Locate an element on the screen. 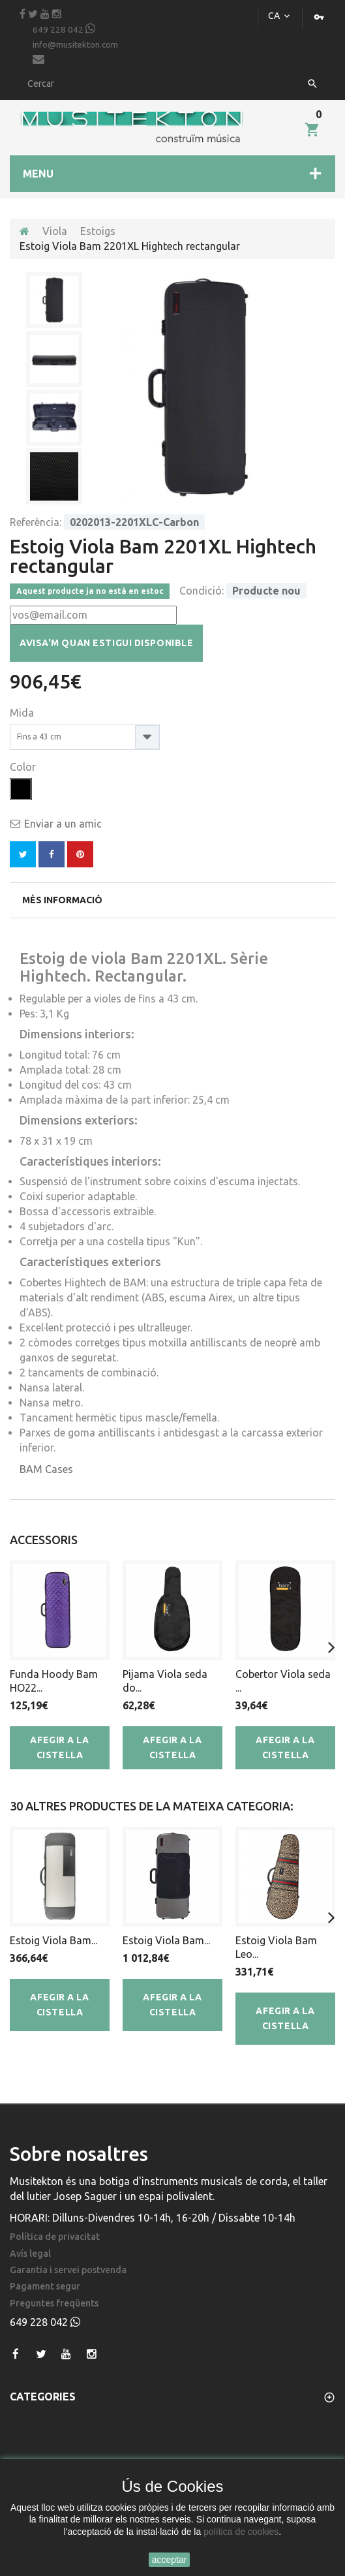  Color is located at coordinates (24, 767).